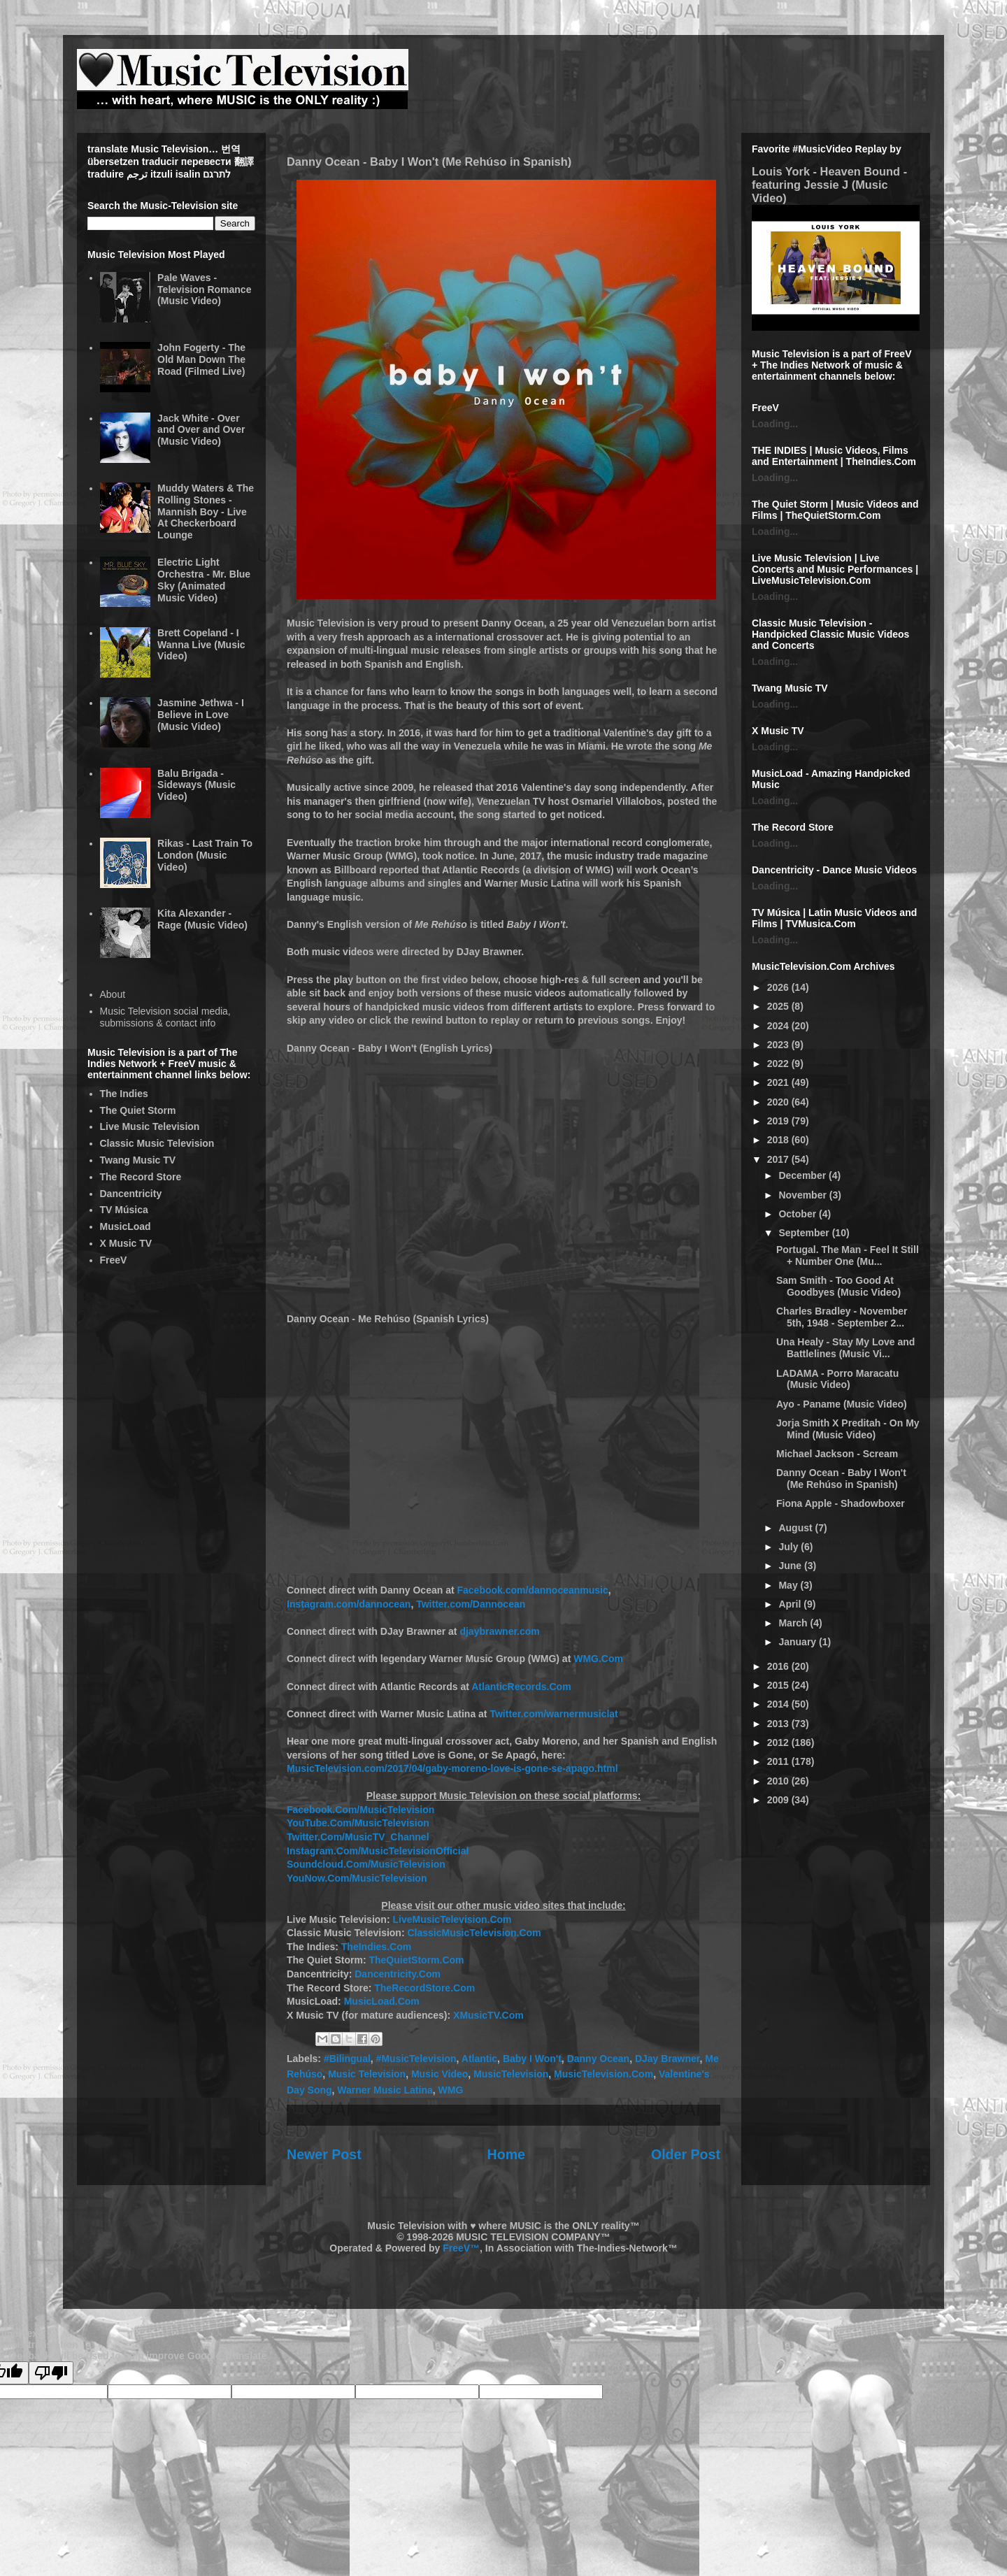 Image resolution: width=1007 pixels, height=2576 pixels. I want to click on January, so click(798, 1641).